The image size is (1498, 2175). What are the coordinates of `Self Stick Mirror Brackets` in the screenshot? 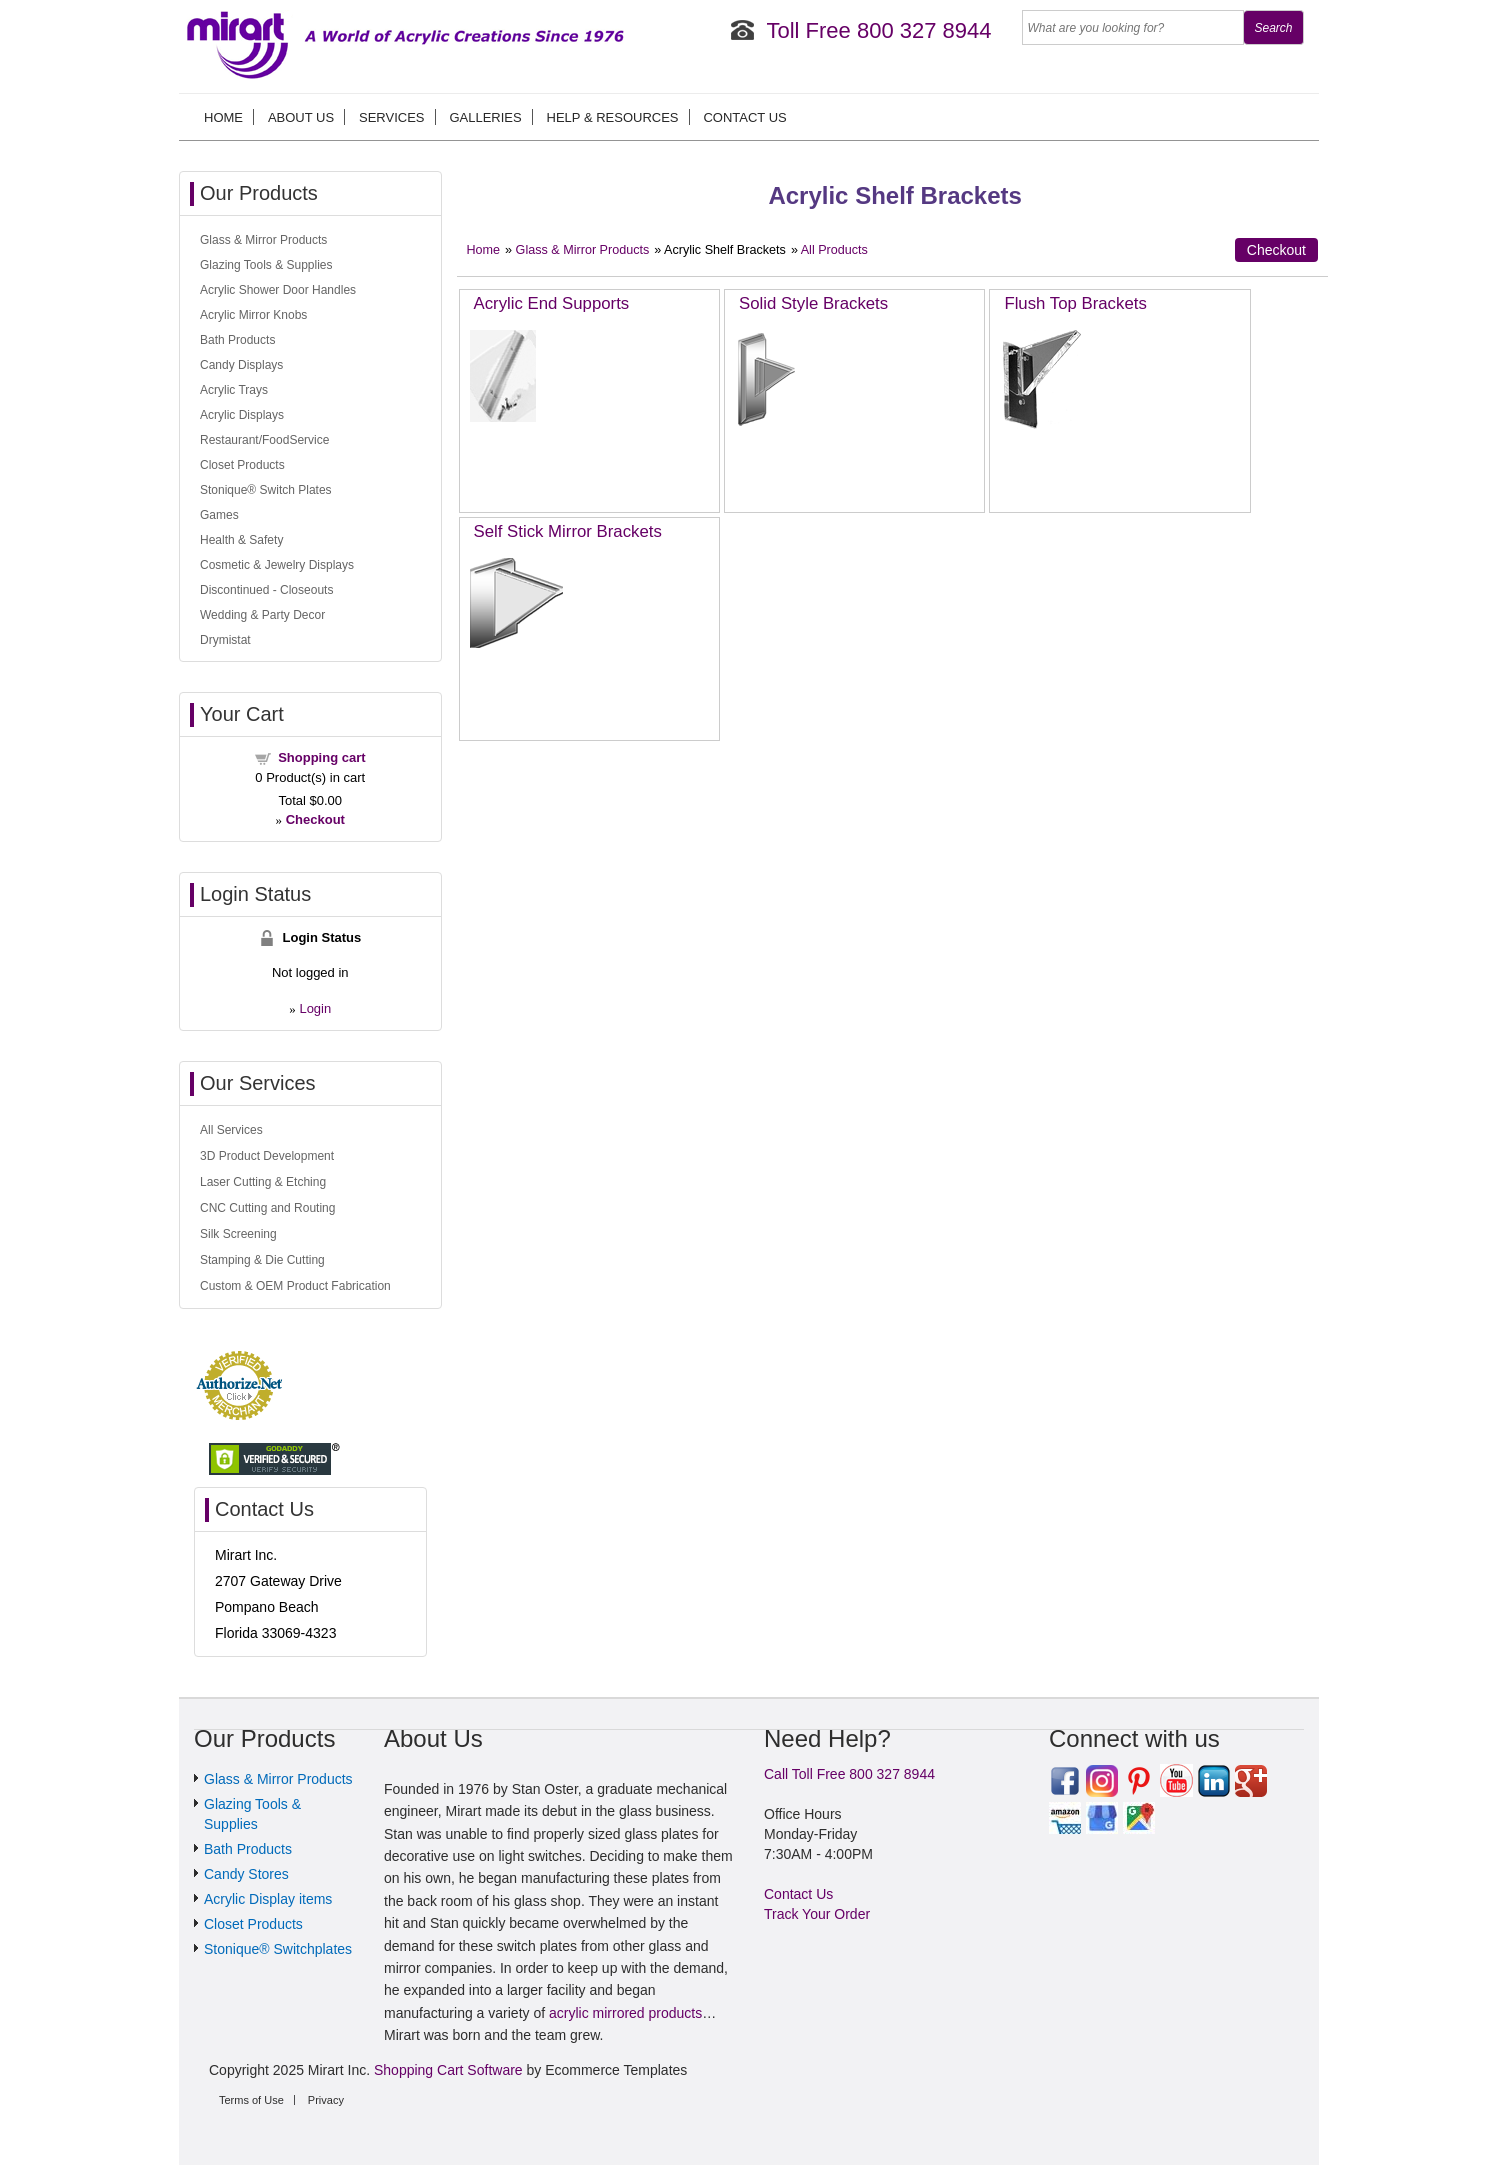 It's located at (568, 531).